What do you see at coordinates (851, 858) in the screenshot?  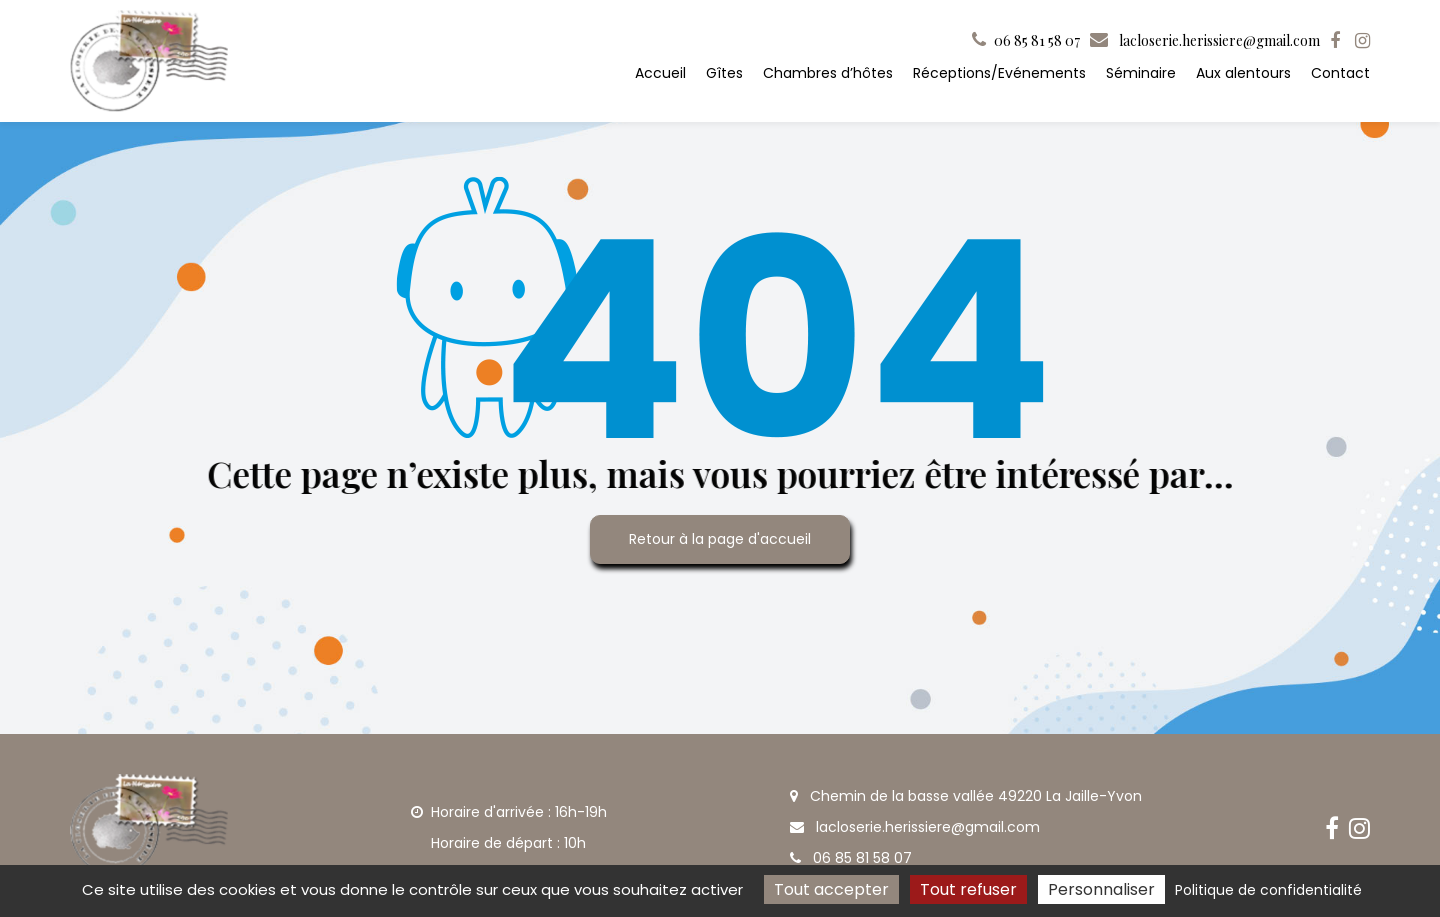 I see `06 85 81 58 07` at bounding box center [851, 858].